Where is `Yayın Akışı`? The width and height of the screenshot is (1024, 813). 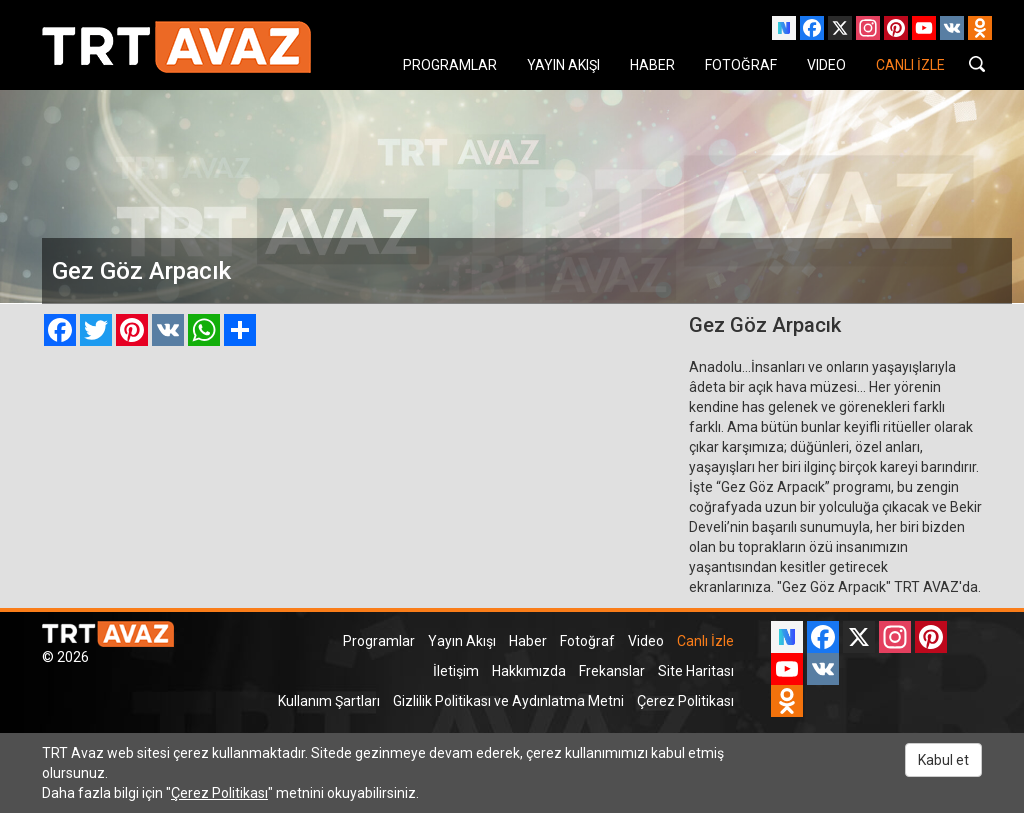 Yayın Akışı is located at coordinates (462, 641).